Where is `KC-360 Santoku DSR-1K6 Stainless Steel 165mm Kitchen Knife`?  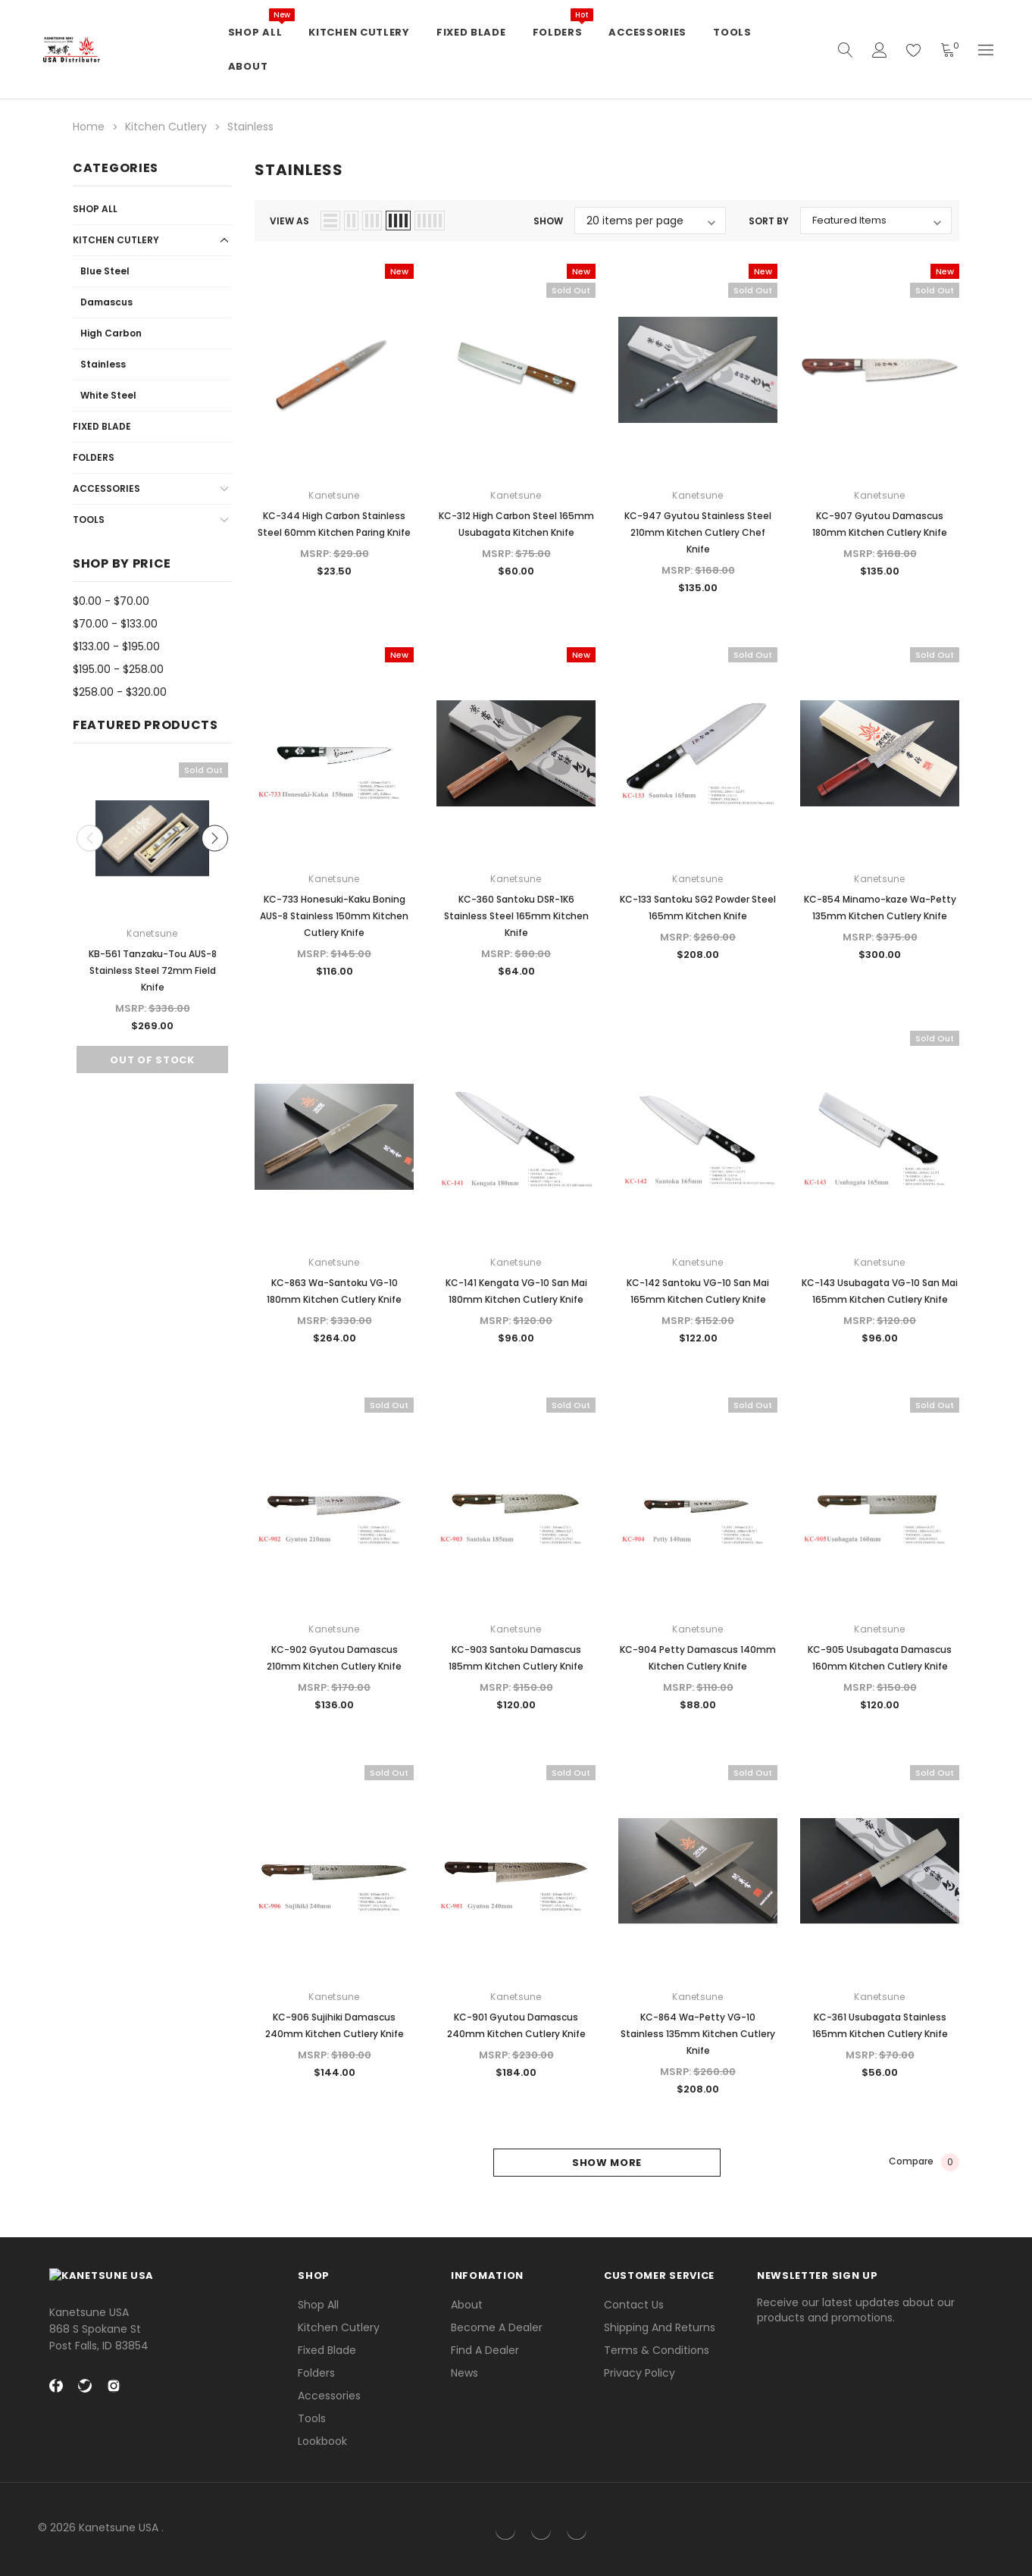 KC-360 Santoku DSR-1K6 Stainless Steel 165mm Kitchen Knife is located at coordinates (516, 916).